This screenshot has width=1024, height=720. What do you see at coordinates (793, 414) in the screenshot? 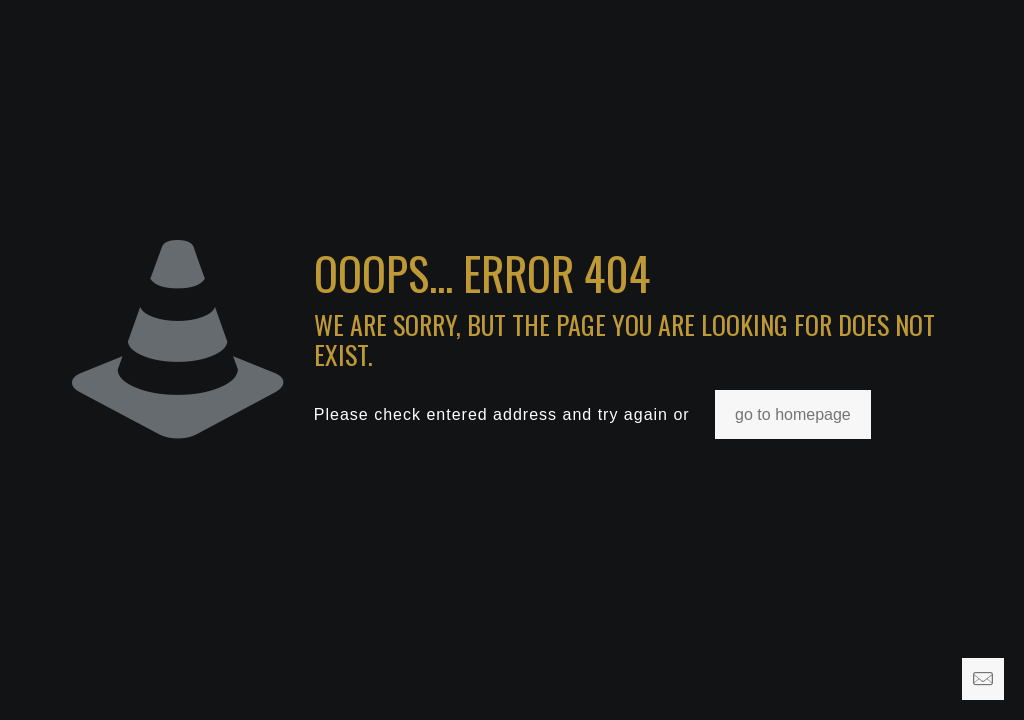
I see `go to homepage` at bounding box center [793, 414].